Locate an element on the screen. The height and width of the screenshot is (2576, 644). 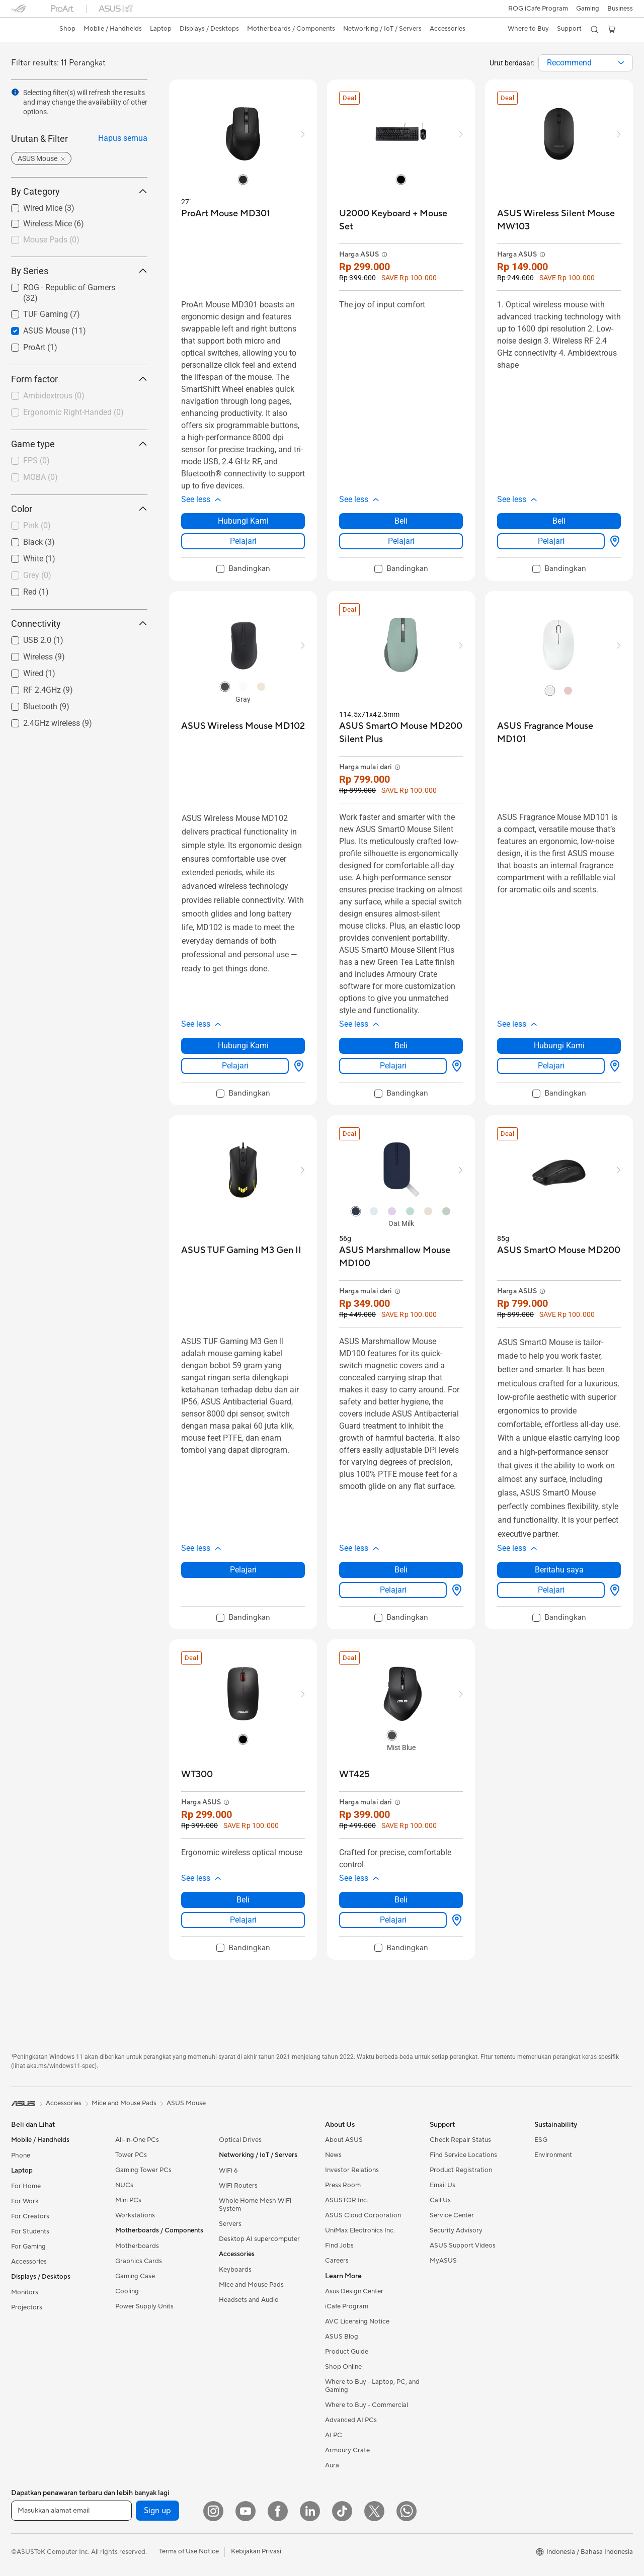
Ergonomic Right-Handed is located at coordinates (73, 412).